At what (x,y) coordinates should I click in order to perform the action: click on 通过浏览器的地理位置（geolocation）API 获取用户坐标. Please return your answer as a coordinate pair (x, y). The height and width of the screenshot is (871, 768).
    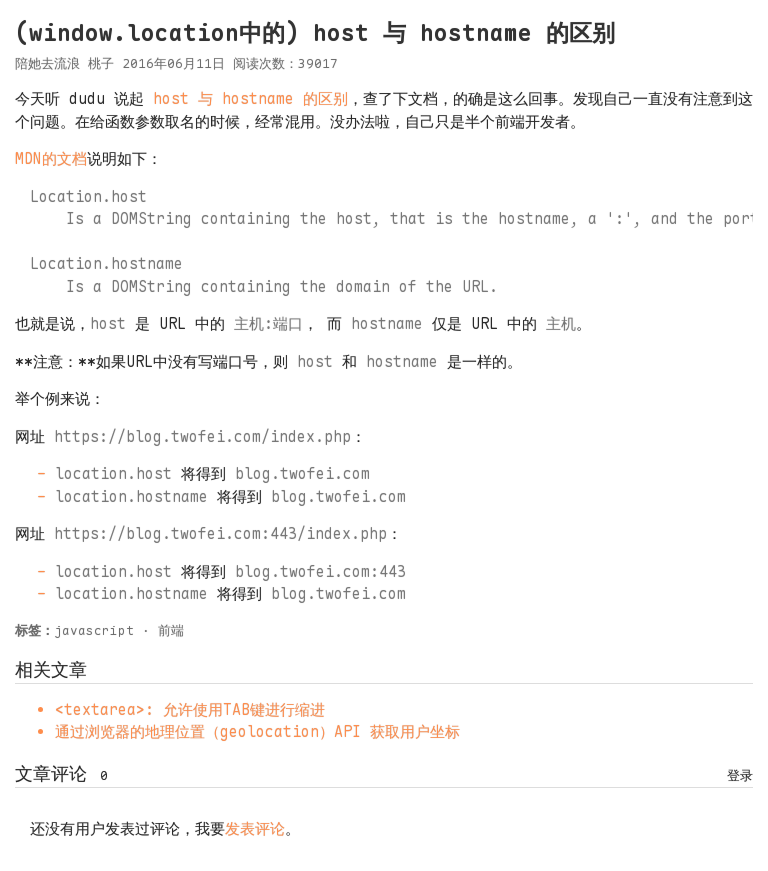
    Looking at the image, I should click on (257, 732).